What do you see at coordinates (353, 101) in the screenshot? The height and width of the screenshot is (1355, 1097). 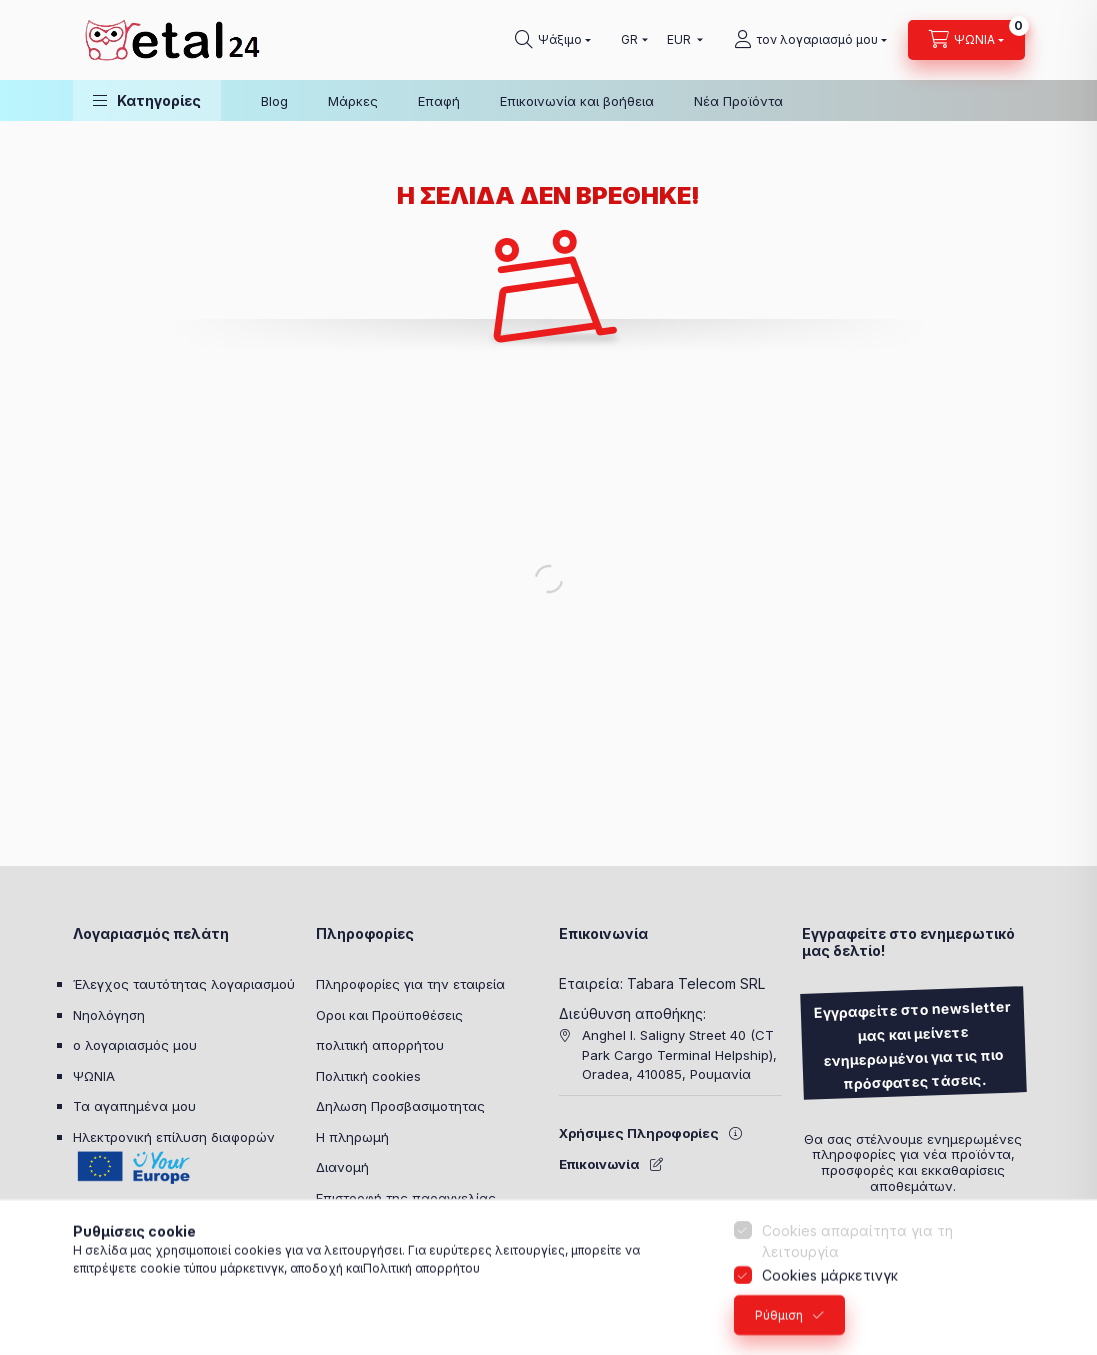 I see `Μάρκες` at bounding box center [353, 101].